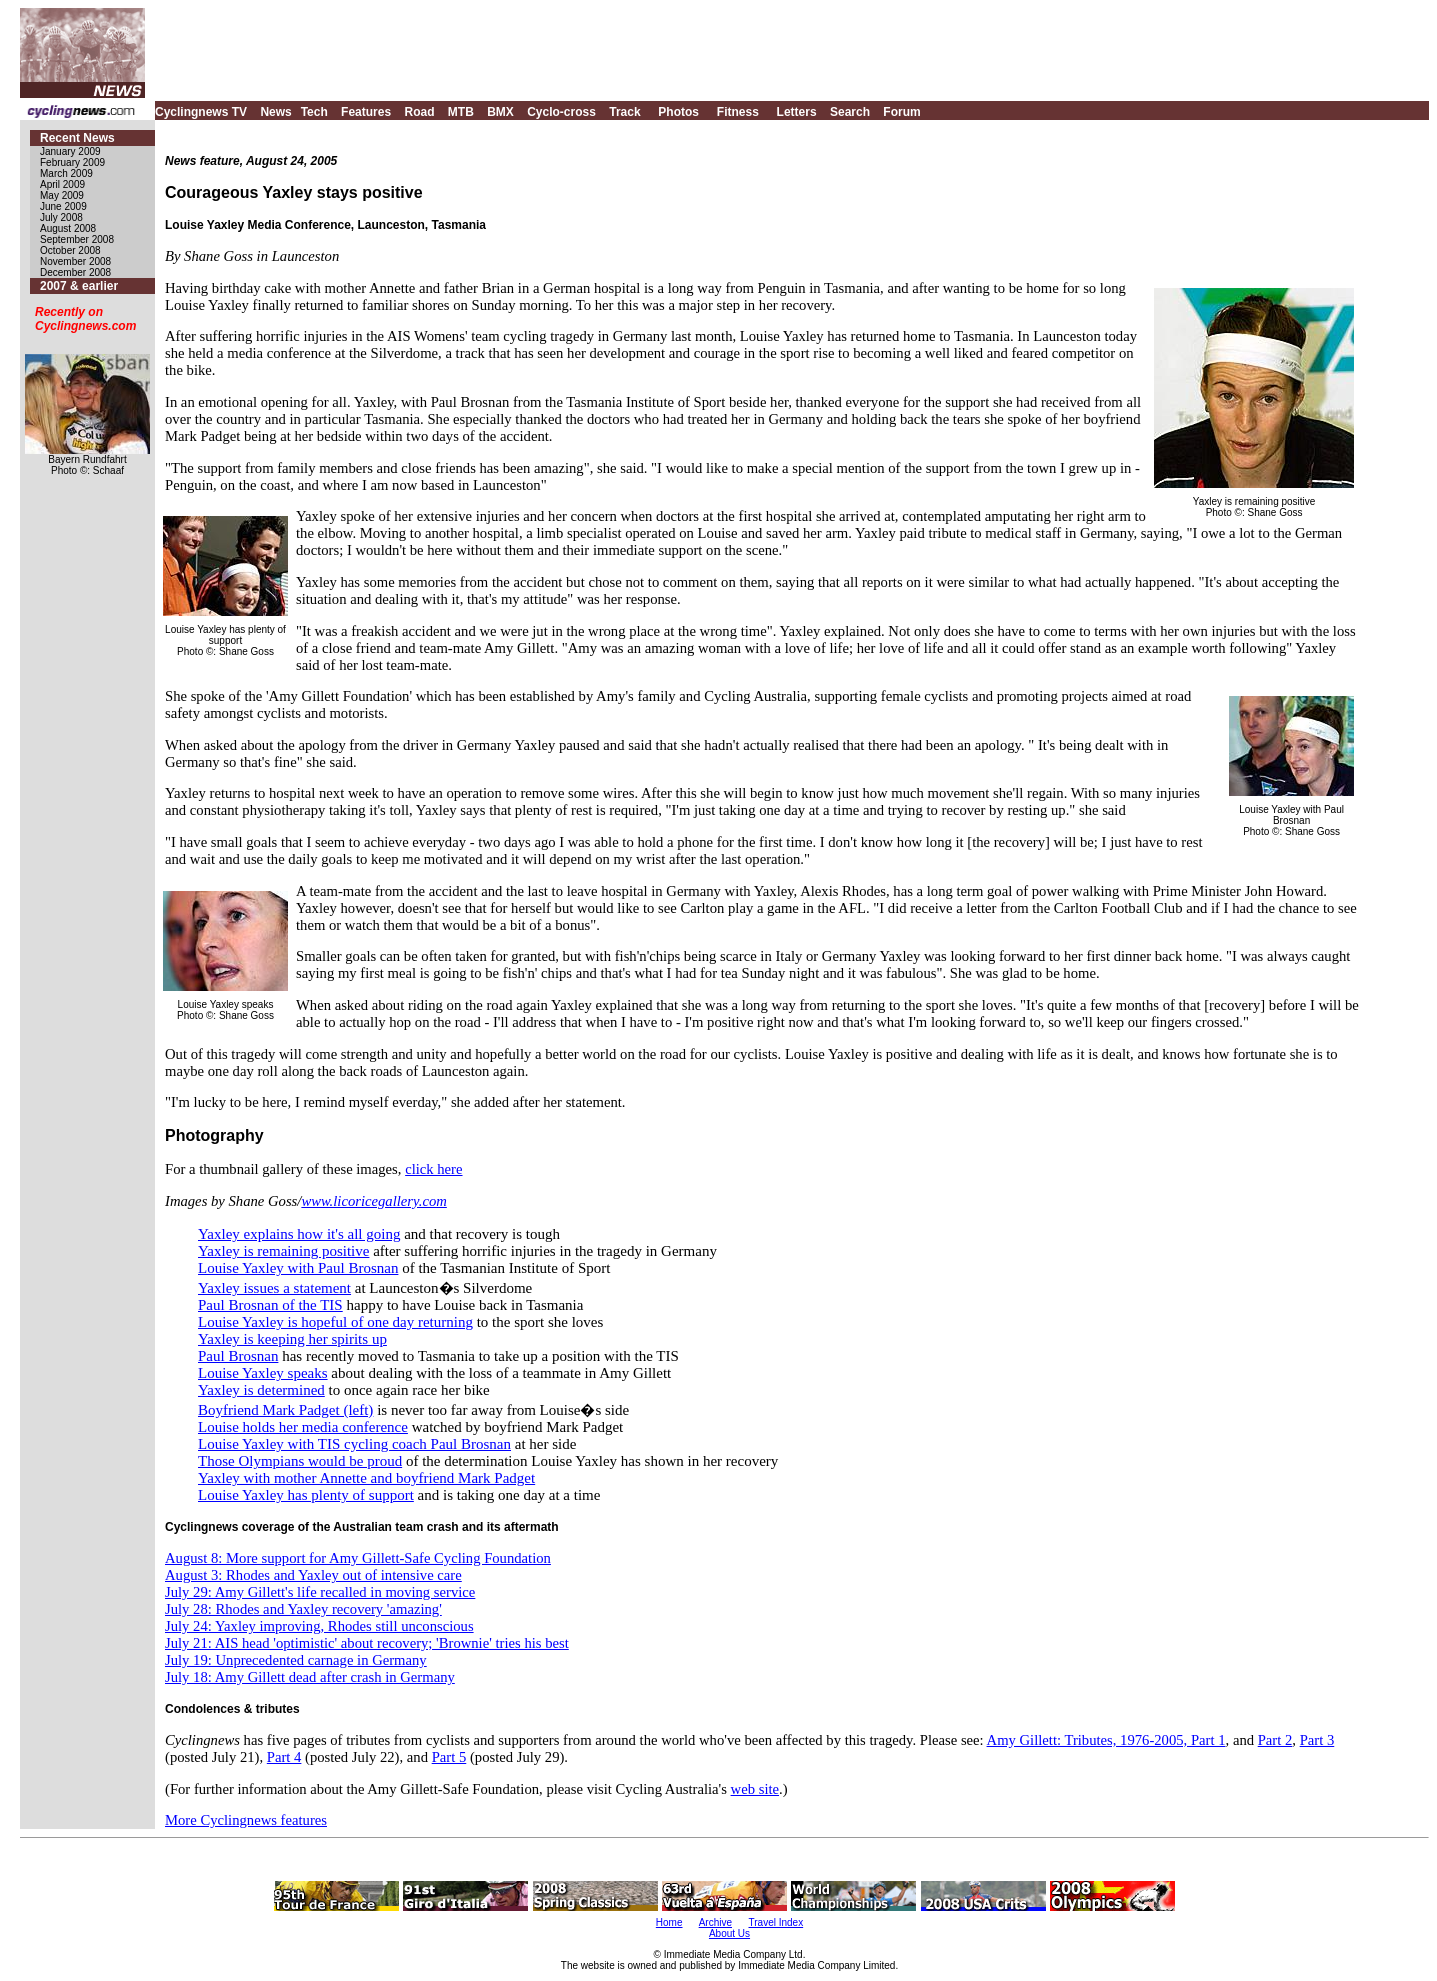 The image size is (1437, 1981). Describe the element at coordinates (738, 112) in the screenshot. I see `Fitness` at that location.